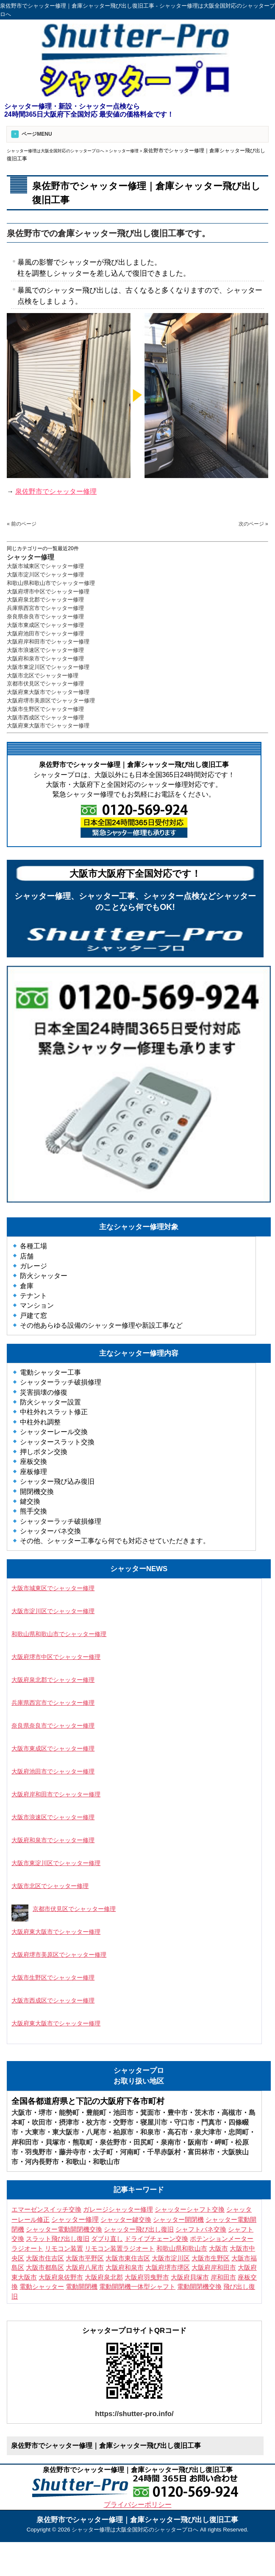 The image size is (275, 2576). Describe the element at coordinates (45, 2267) in the screenshot. I see `大阪市都島区 [大阪市都島区 (3個の項目)]` at that location.